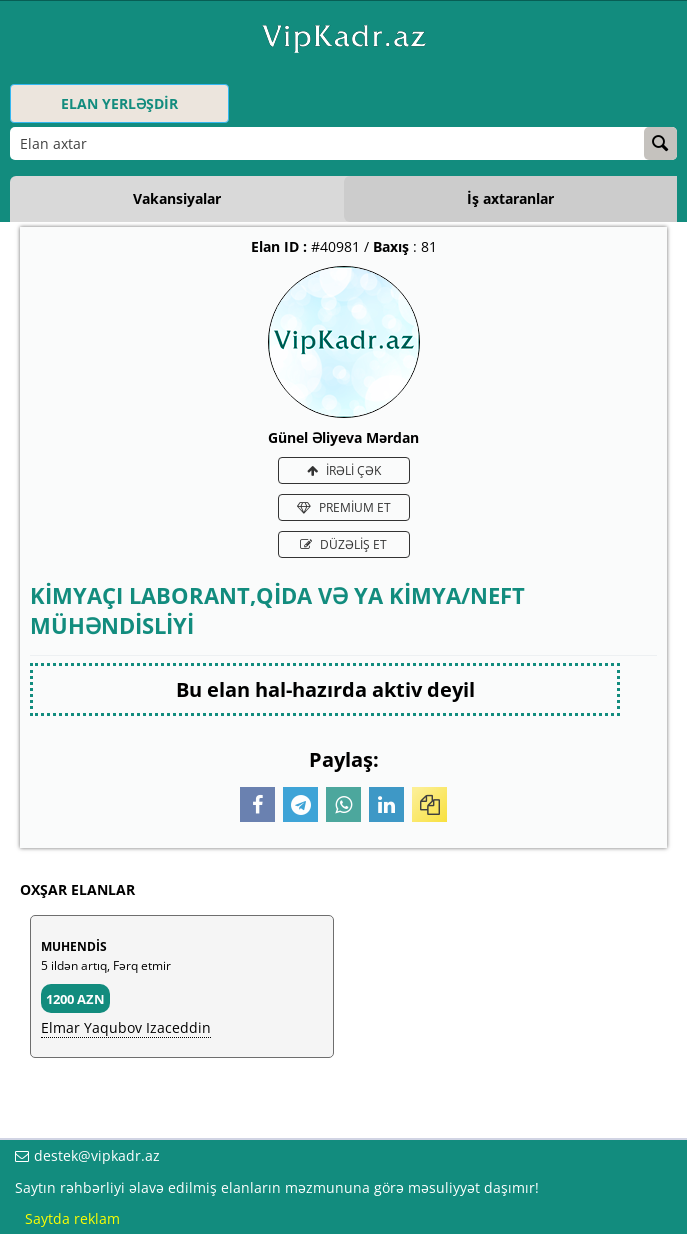 The image size is (687, 1238). Describe the element at coordinates (344, 507) in the screenshot. I see `PREMİUM ET` at that location.